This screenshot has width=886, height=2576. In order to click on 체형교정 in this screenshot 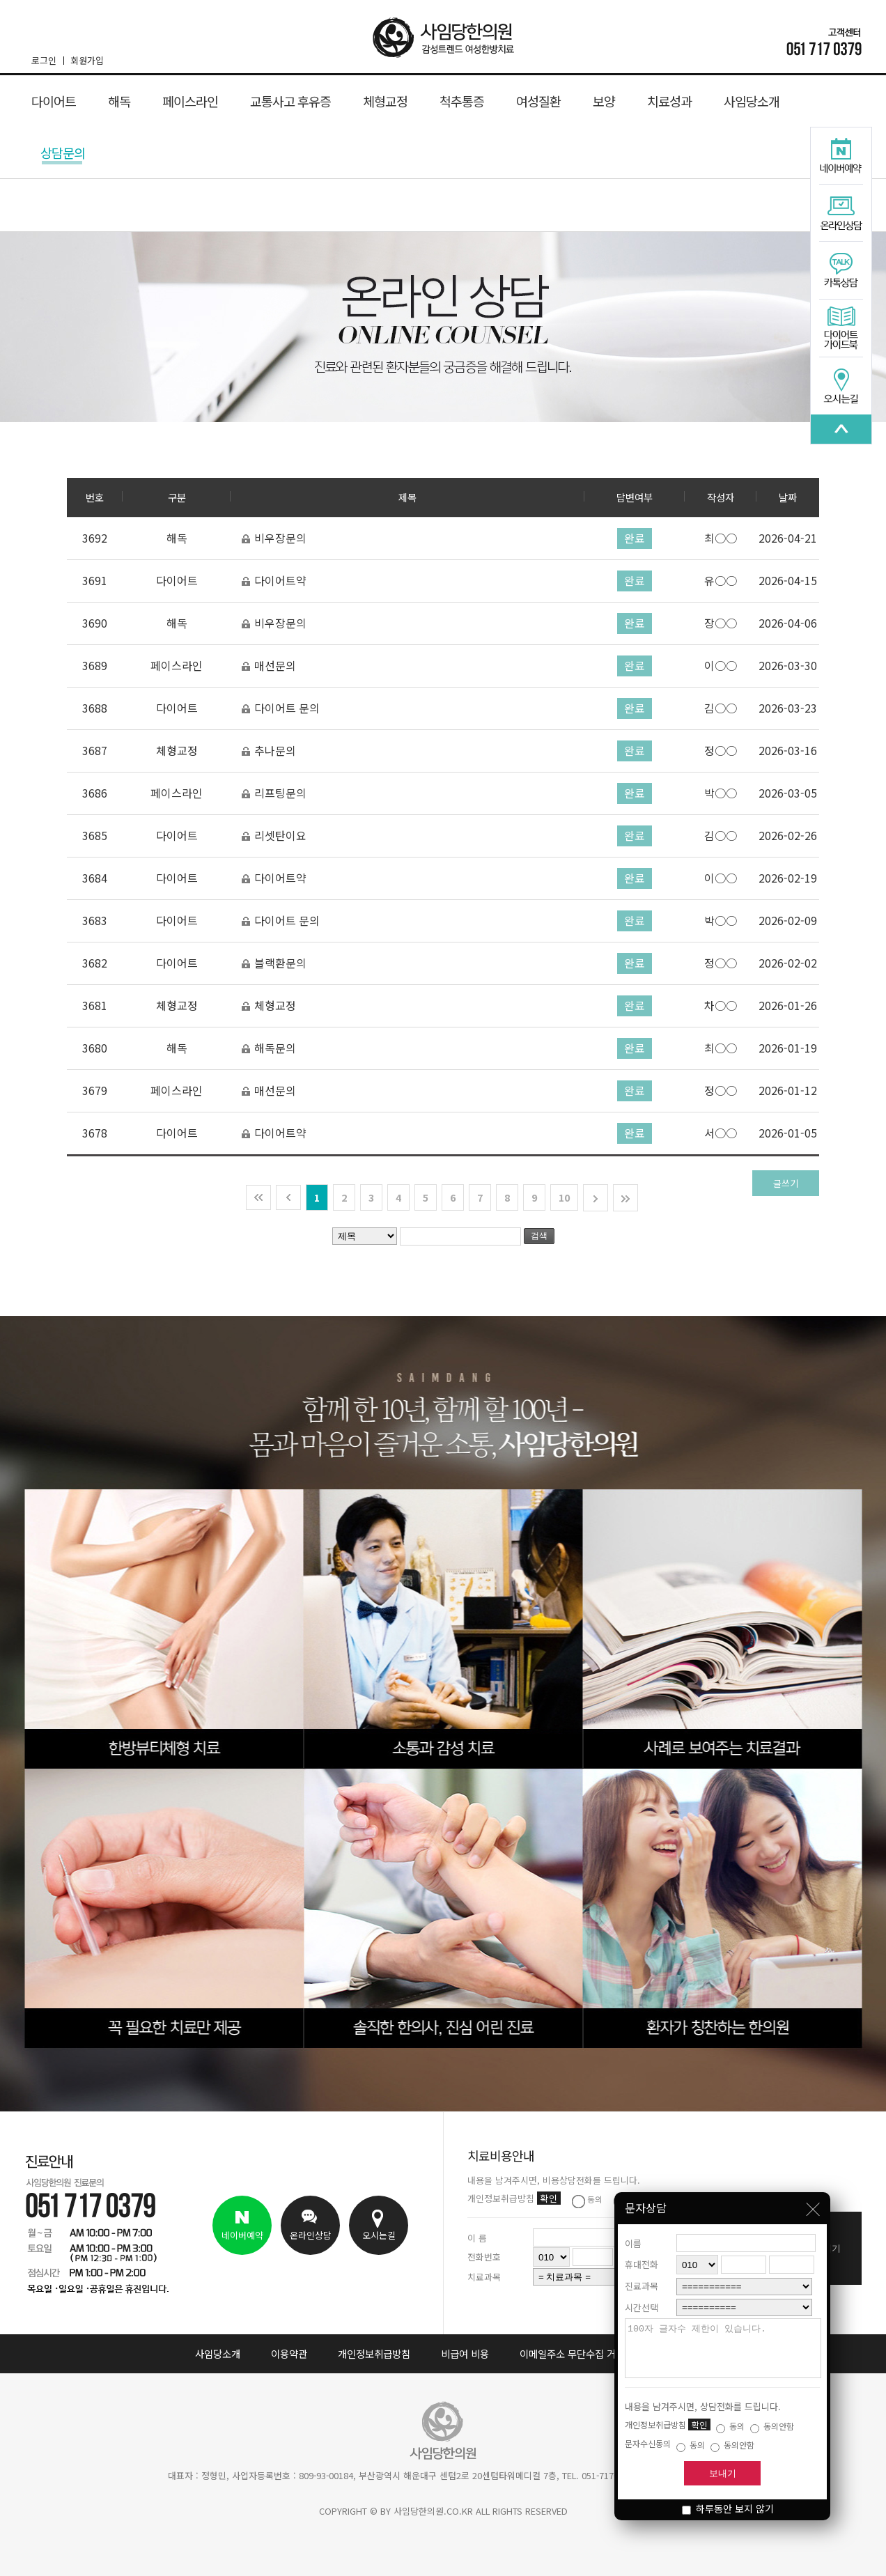, I will do `click(385, 101)`.